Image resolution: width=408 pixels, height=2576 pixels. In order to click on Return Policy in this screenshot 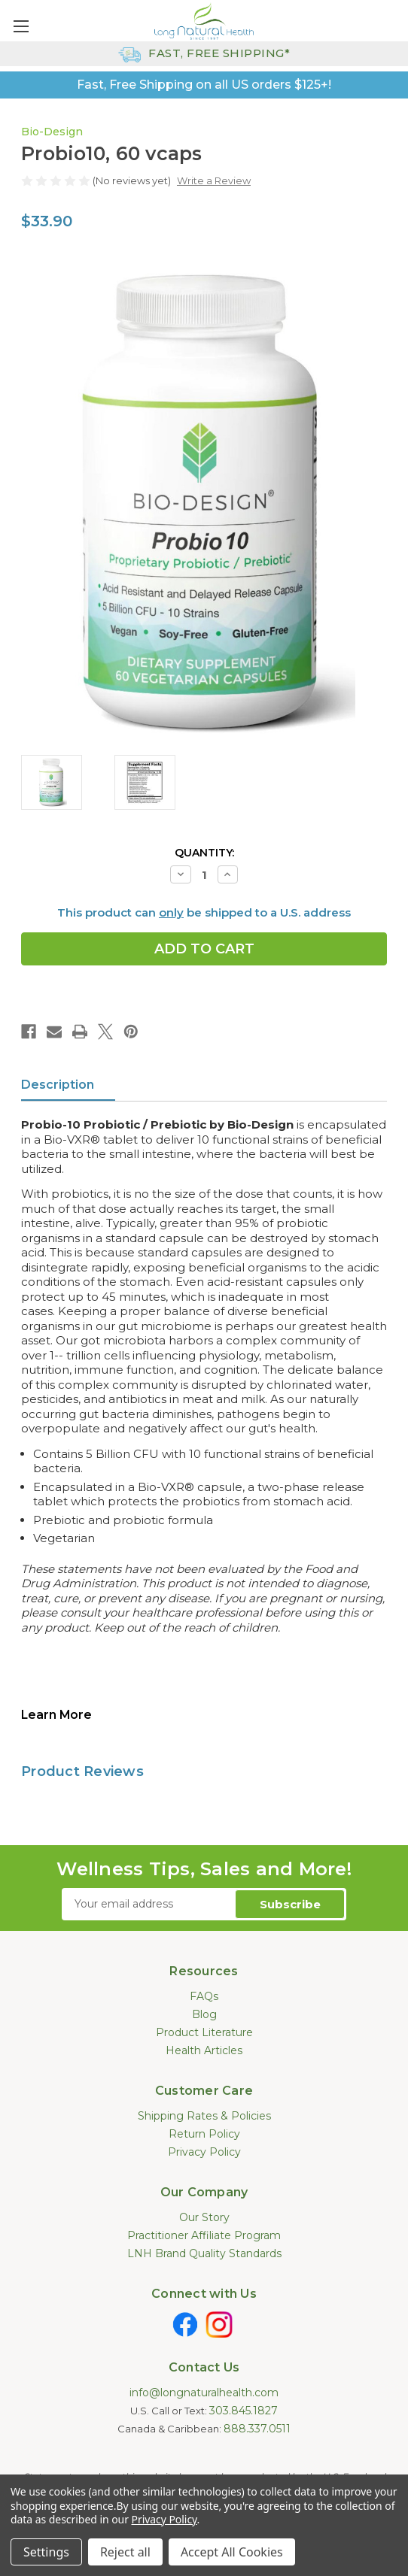, I will do `click(204, 2134)`.